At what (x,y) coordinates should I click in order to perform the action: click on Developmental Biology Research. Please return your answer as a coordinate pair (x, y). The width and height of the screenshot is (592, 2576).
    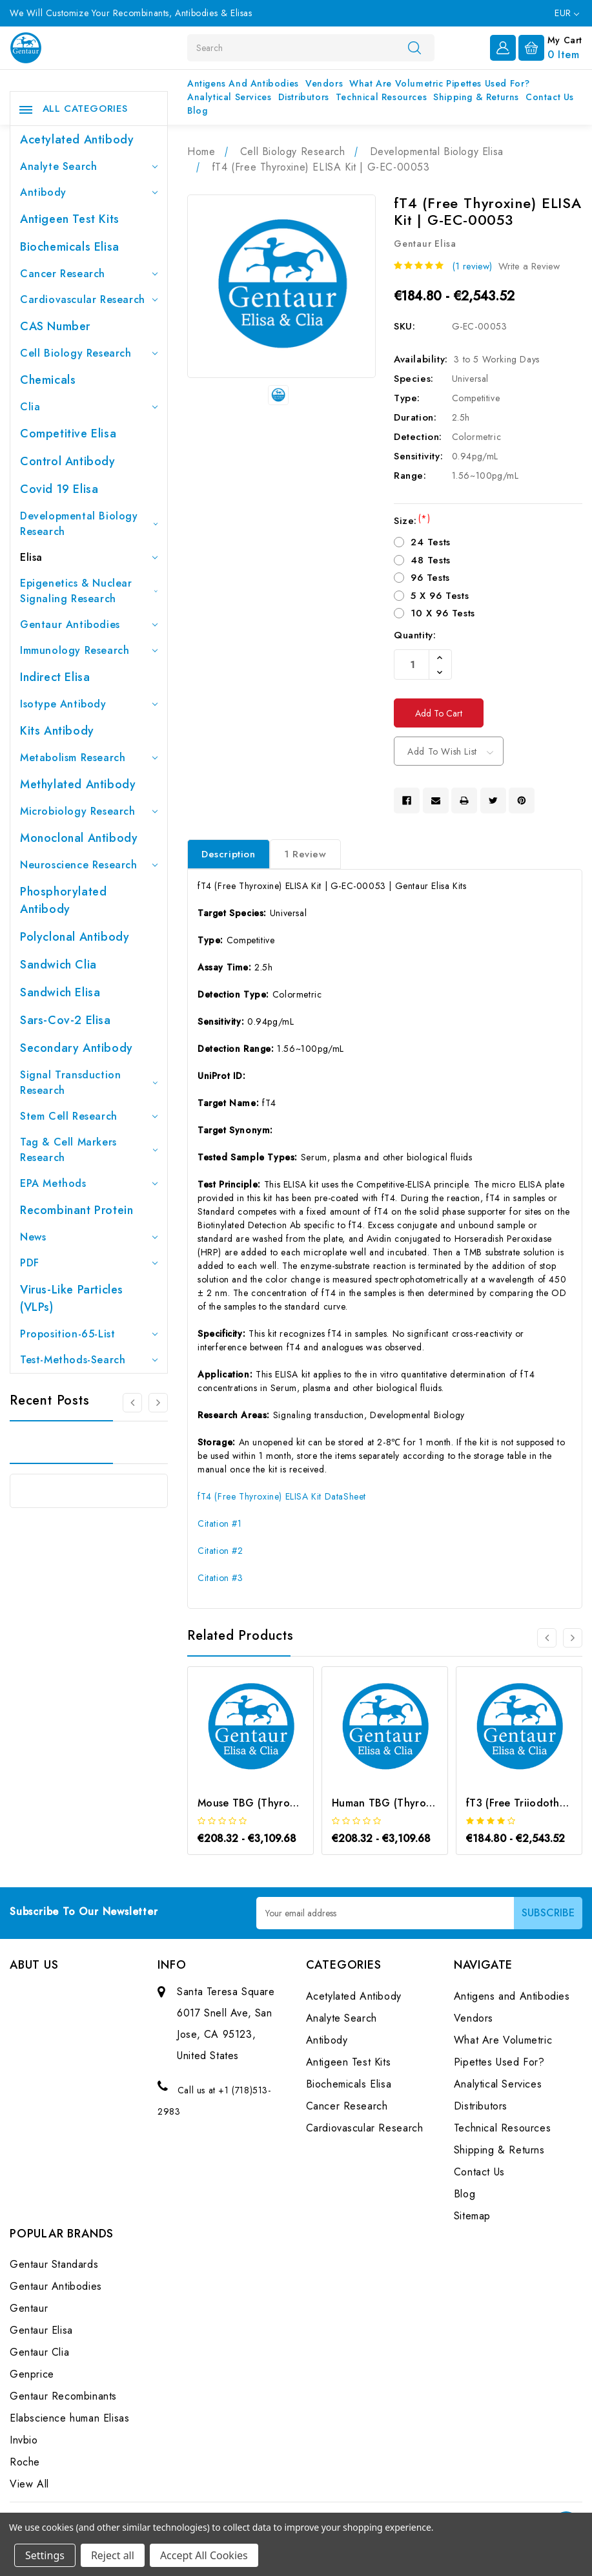
    Looking at the image, I should click on (89, 523).